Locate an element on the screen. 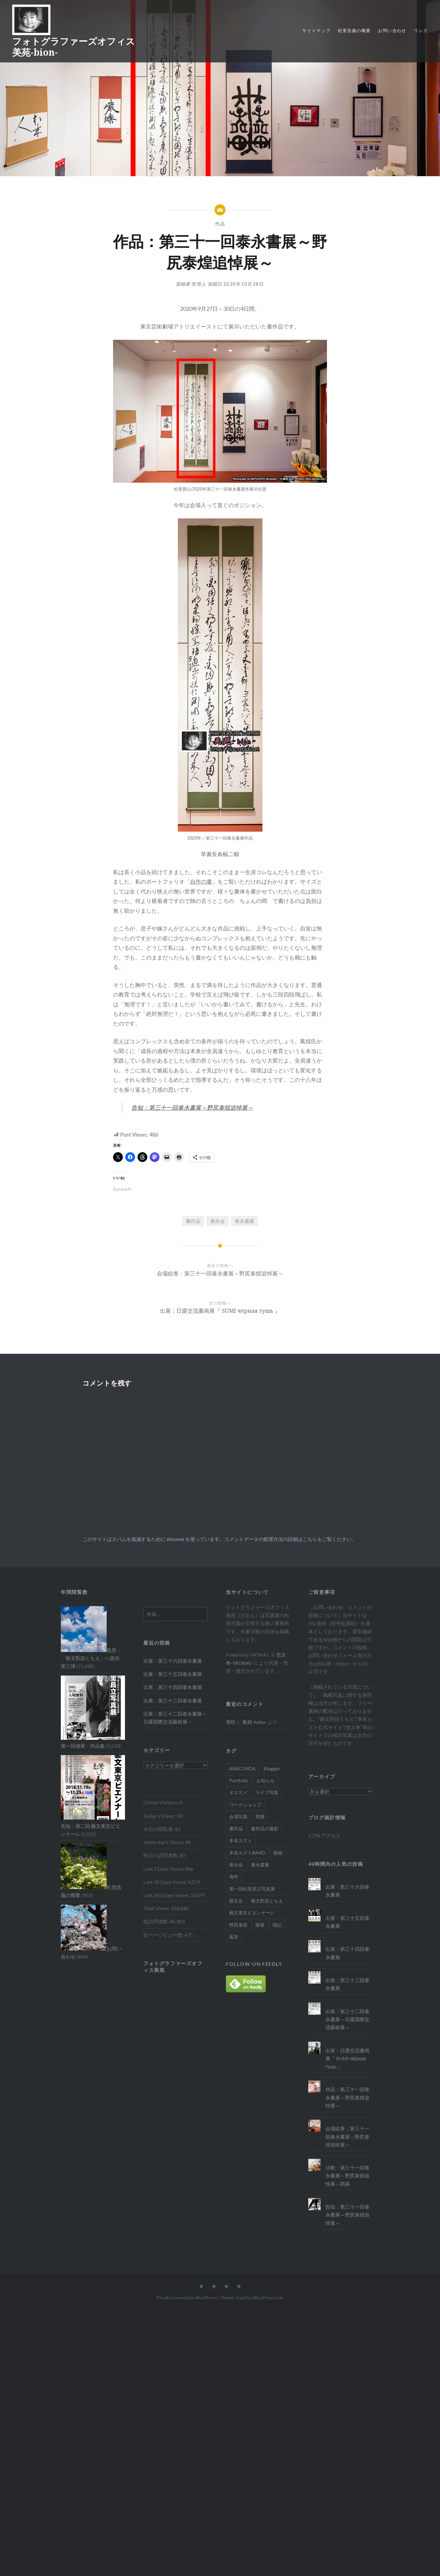 The image size is (440, 2576). Last 30 Days Views: is located at coordinates (165, 1882).